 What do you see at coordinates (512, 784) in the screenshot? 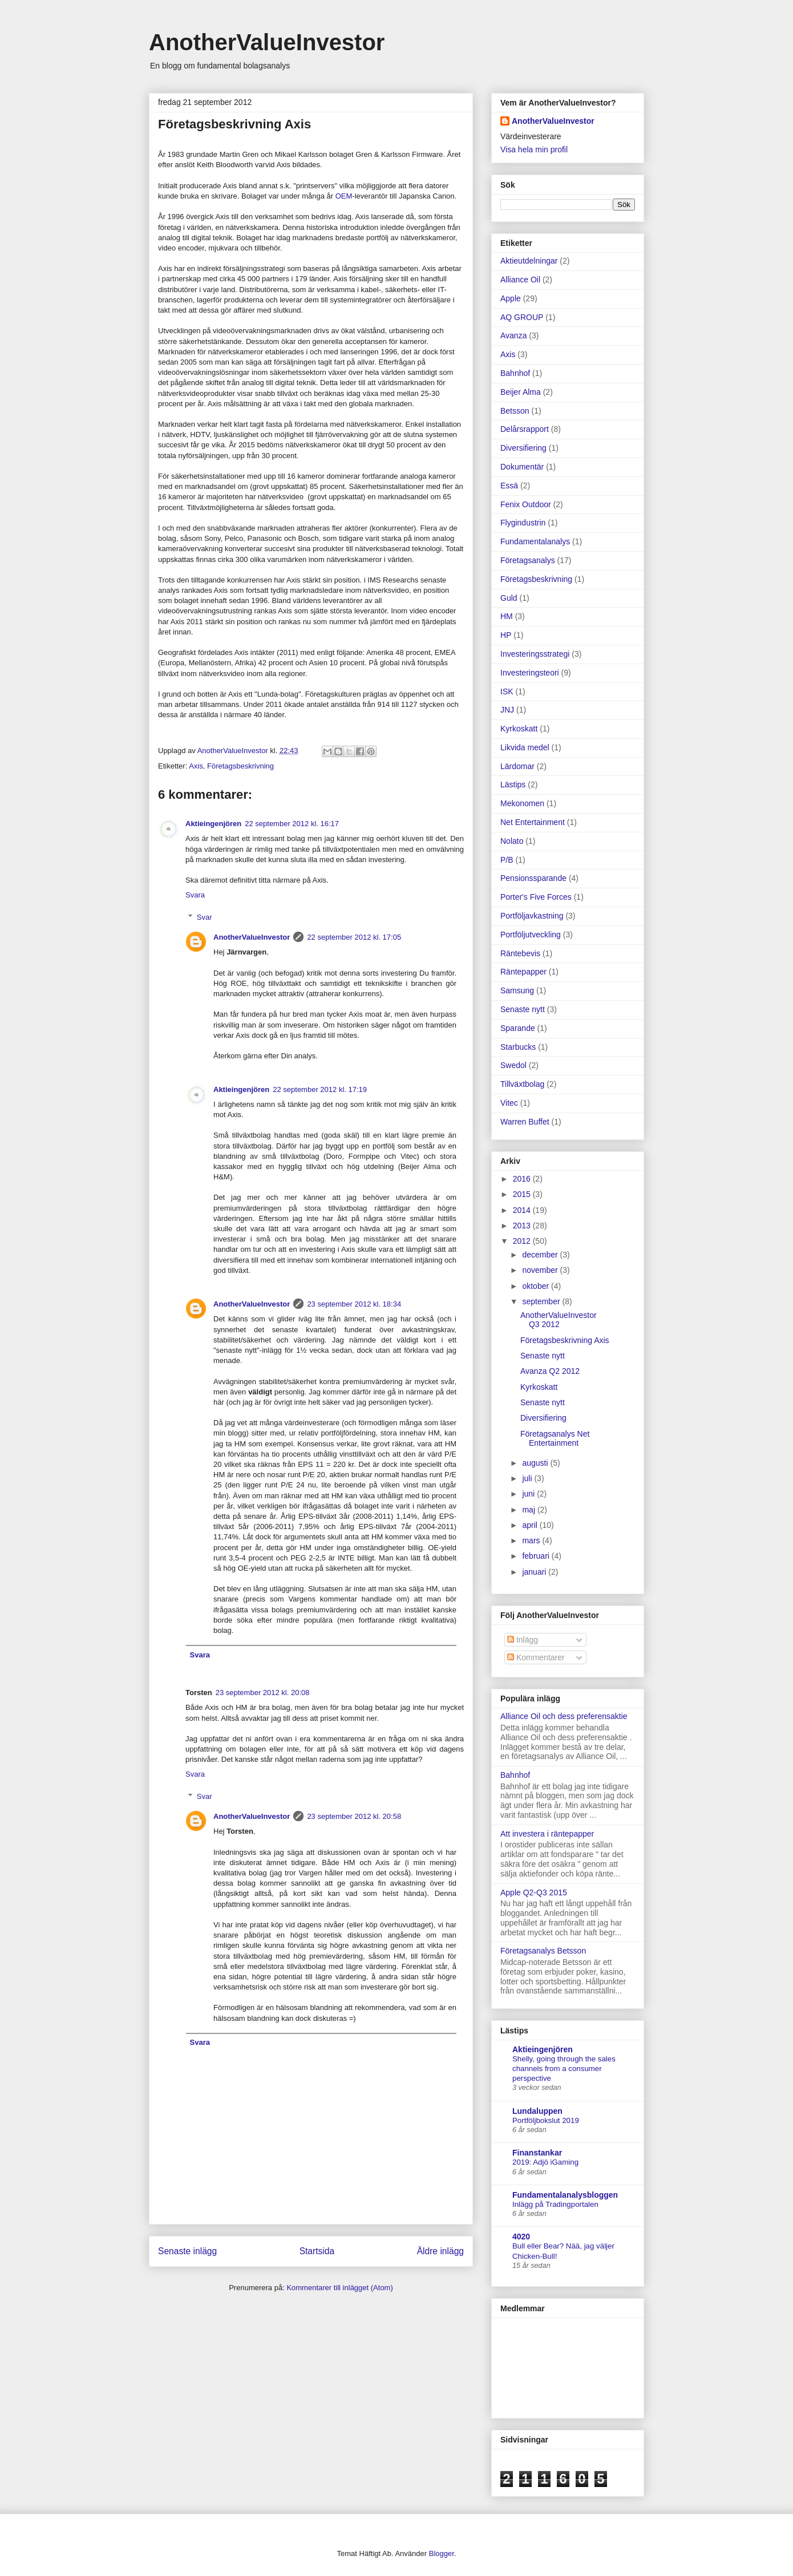
I see `Lästips` at bounding box center [512, 784].